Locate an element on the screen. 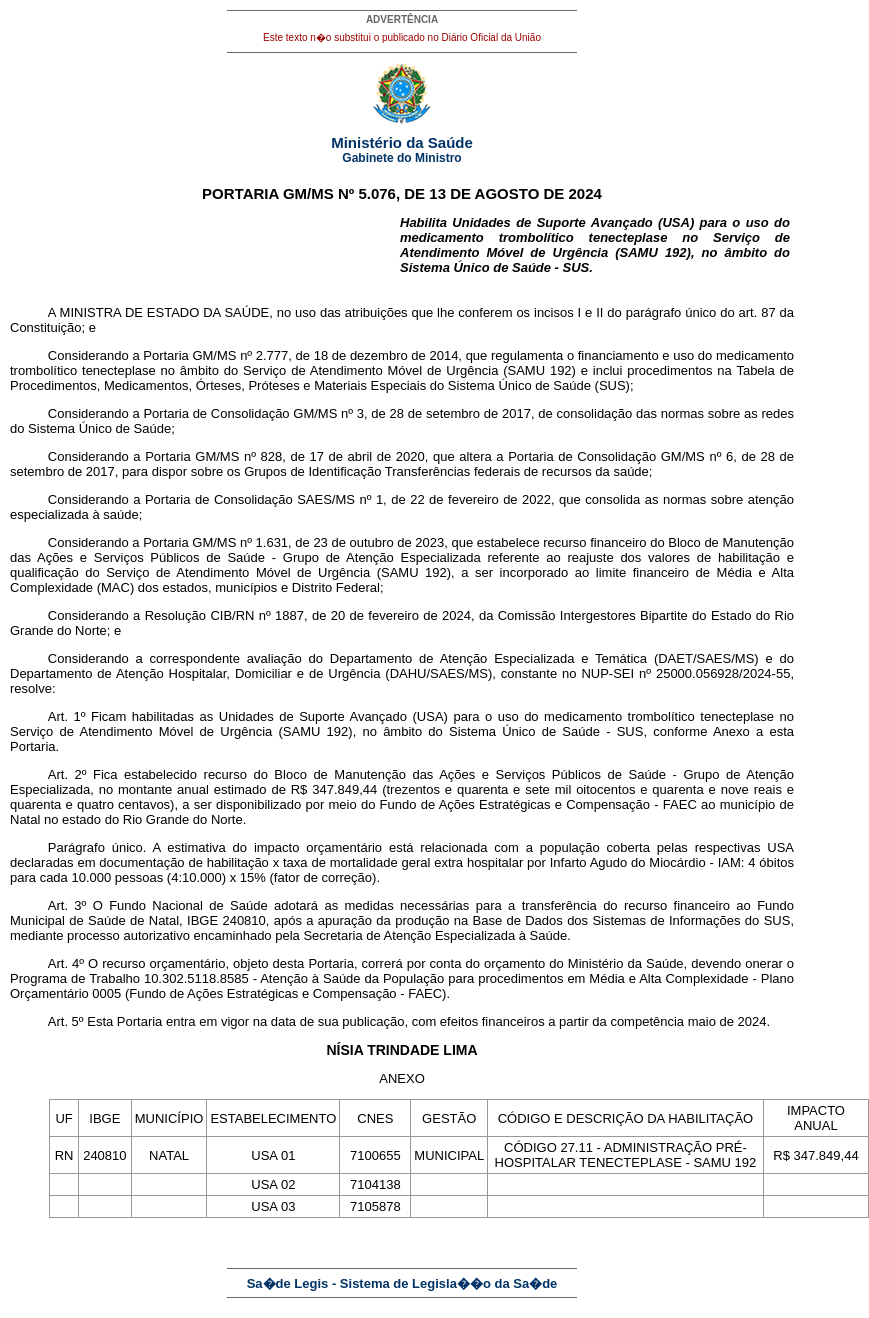 This screenshot has height=1318, width=869. Sa�de Legis - Sistema de Legisla��o da Sa�de is located at coordinates (402, 1283).